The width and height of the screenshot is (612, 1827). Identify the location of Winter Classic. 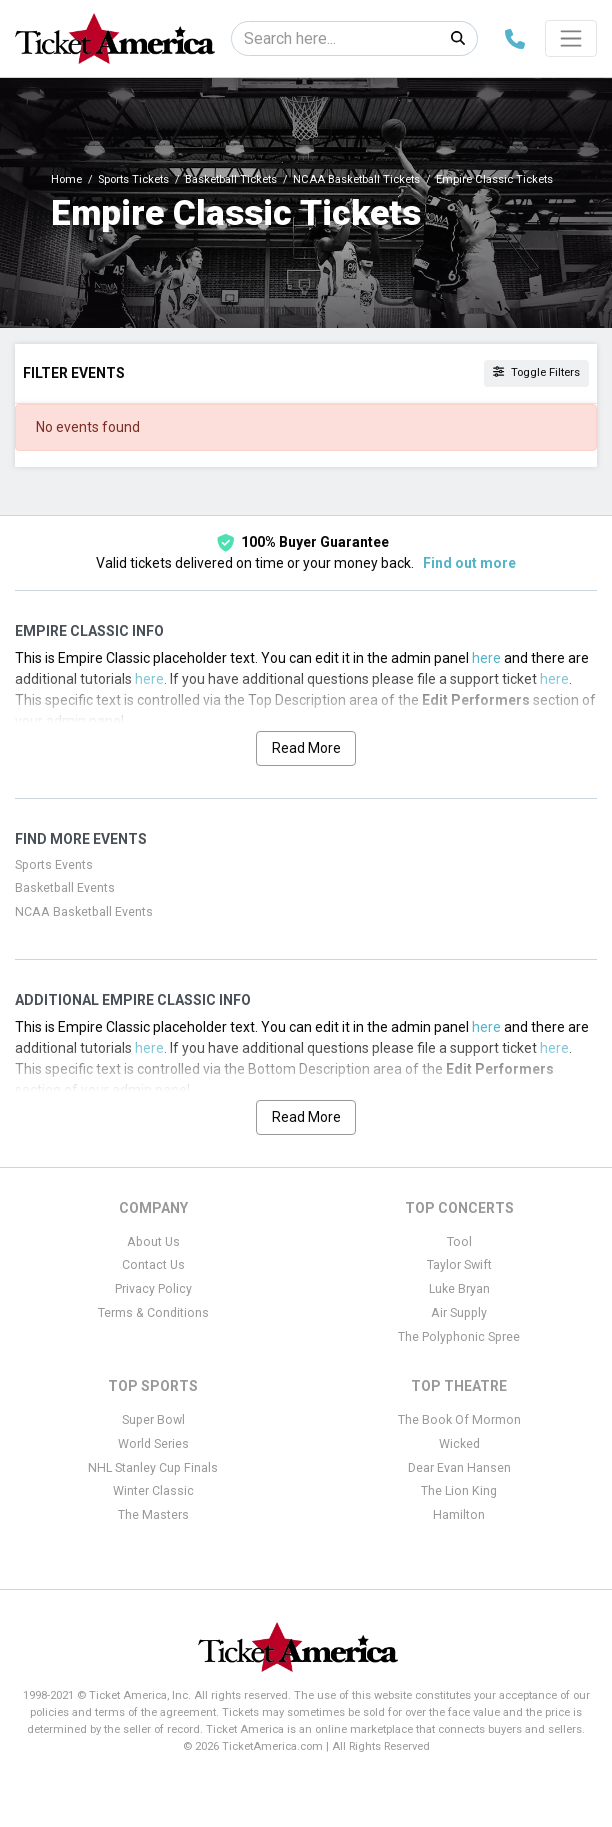
(153, 1491).